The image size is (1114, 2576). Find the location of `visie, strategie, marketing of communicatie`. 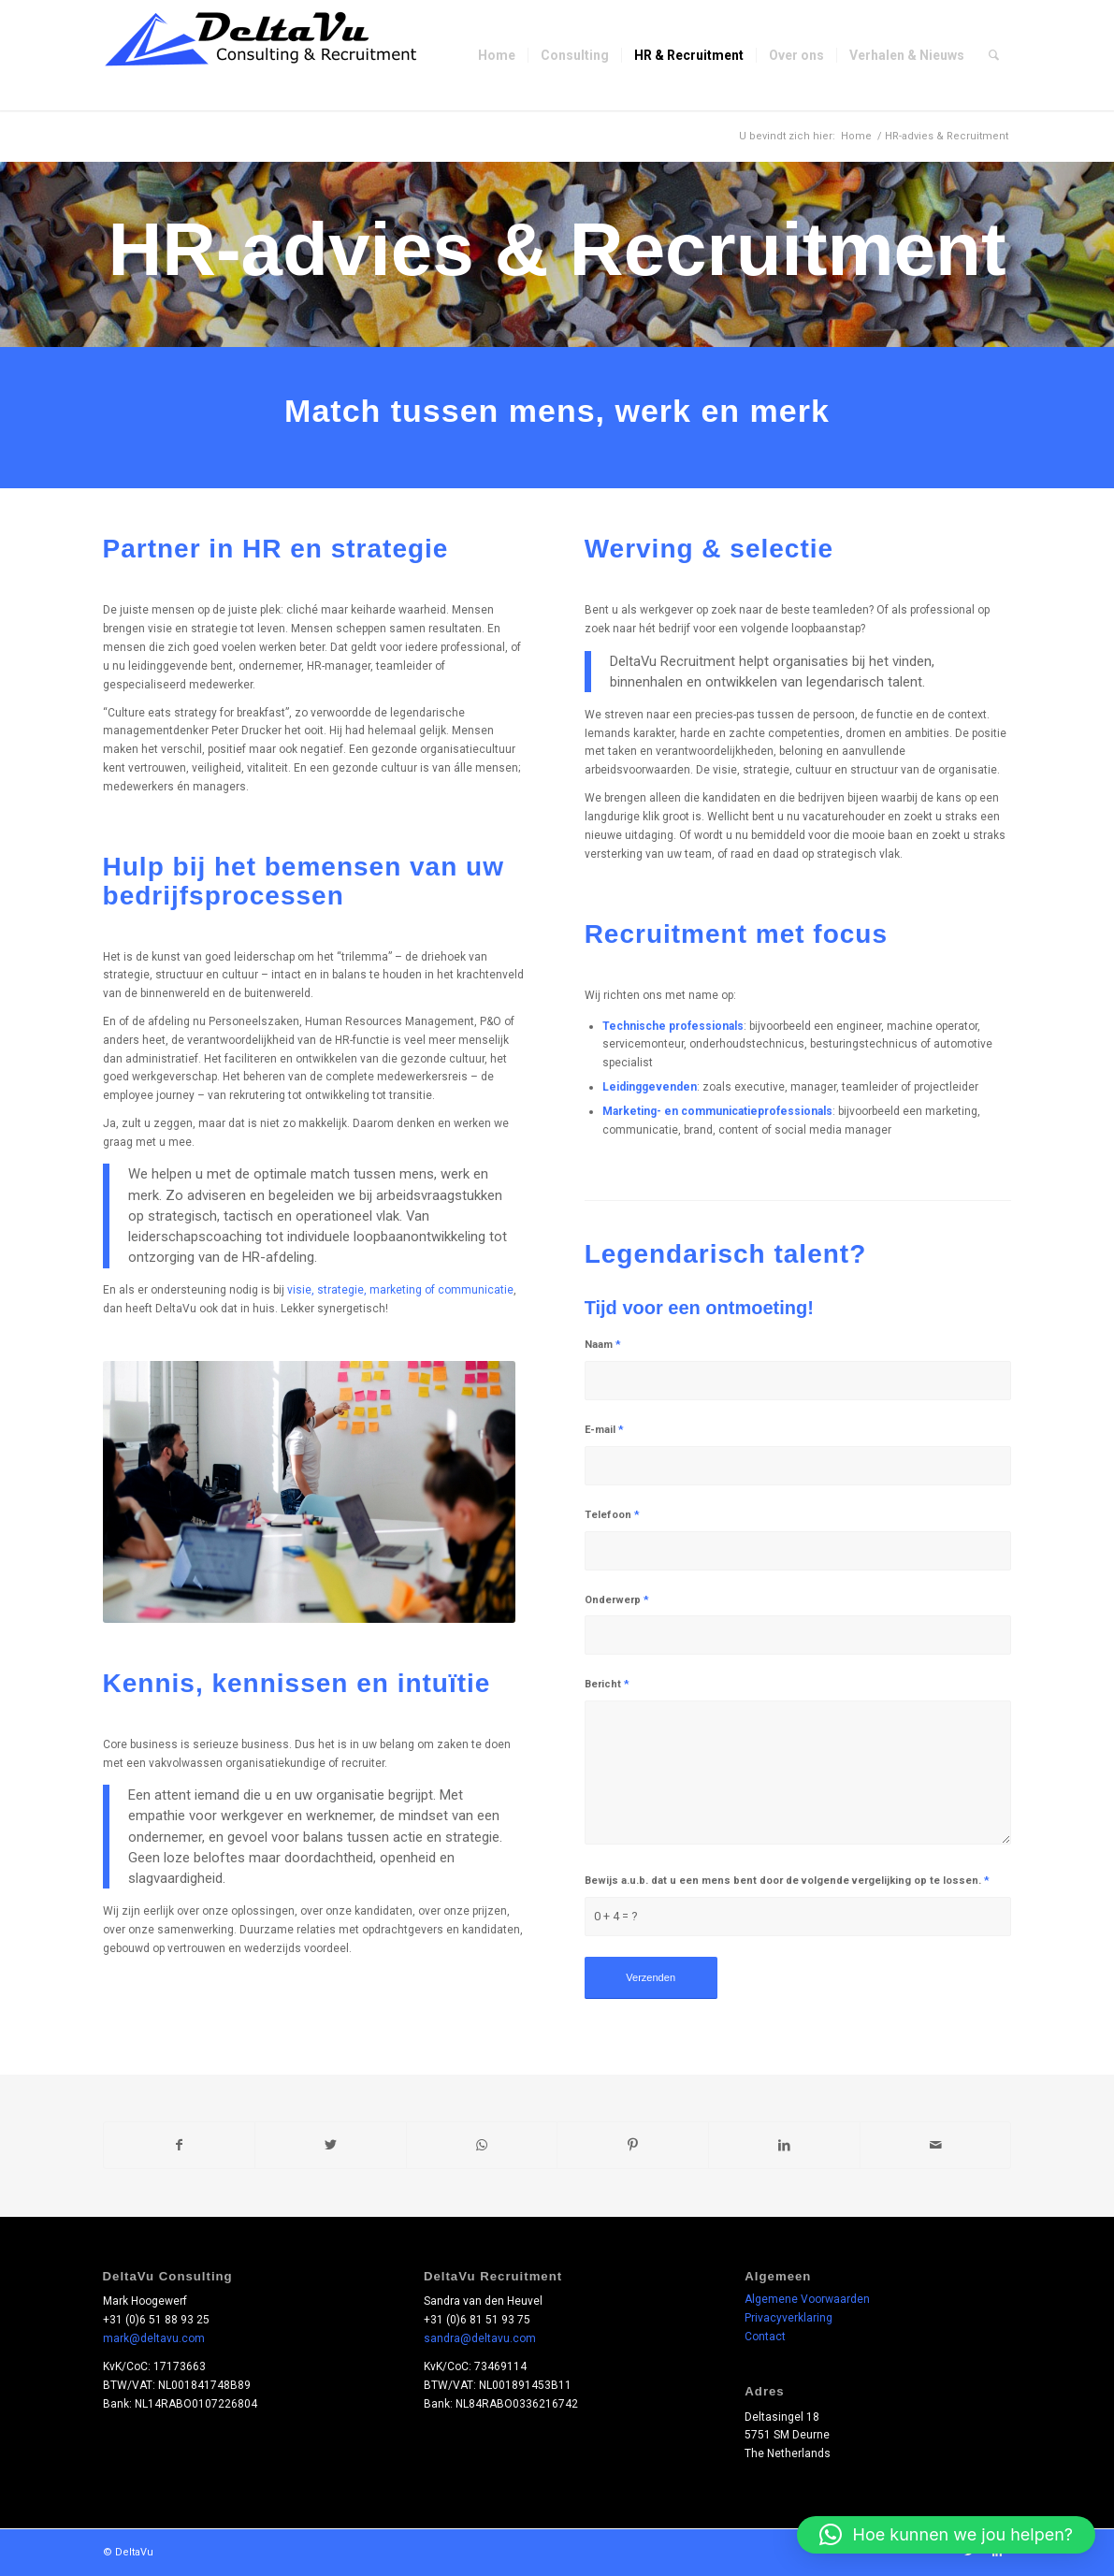

visie, strategie, marketing of communicatie is located at coordinates (400, 1289).